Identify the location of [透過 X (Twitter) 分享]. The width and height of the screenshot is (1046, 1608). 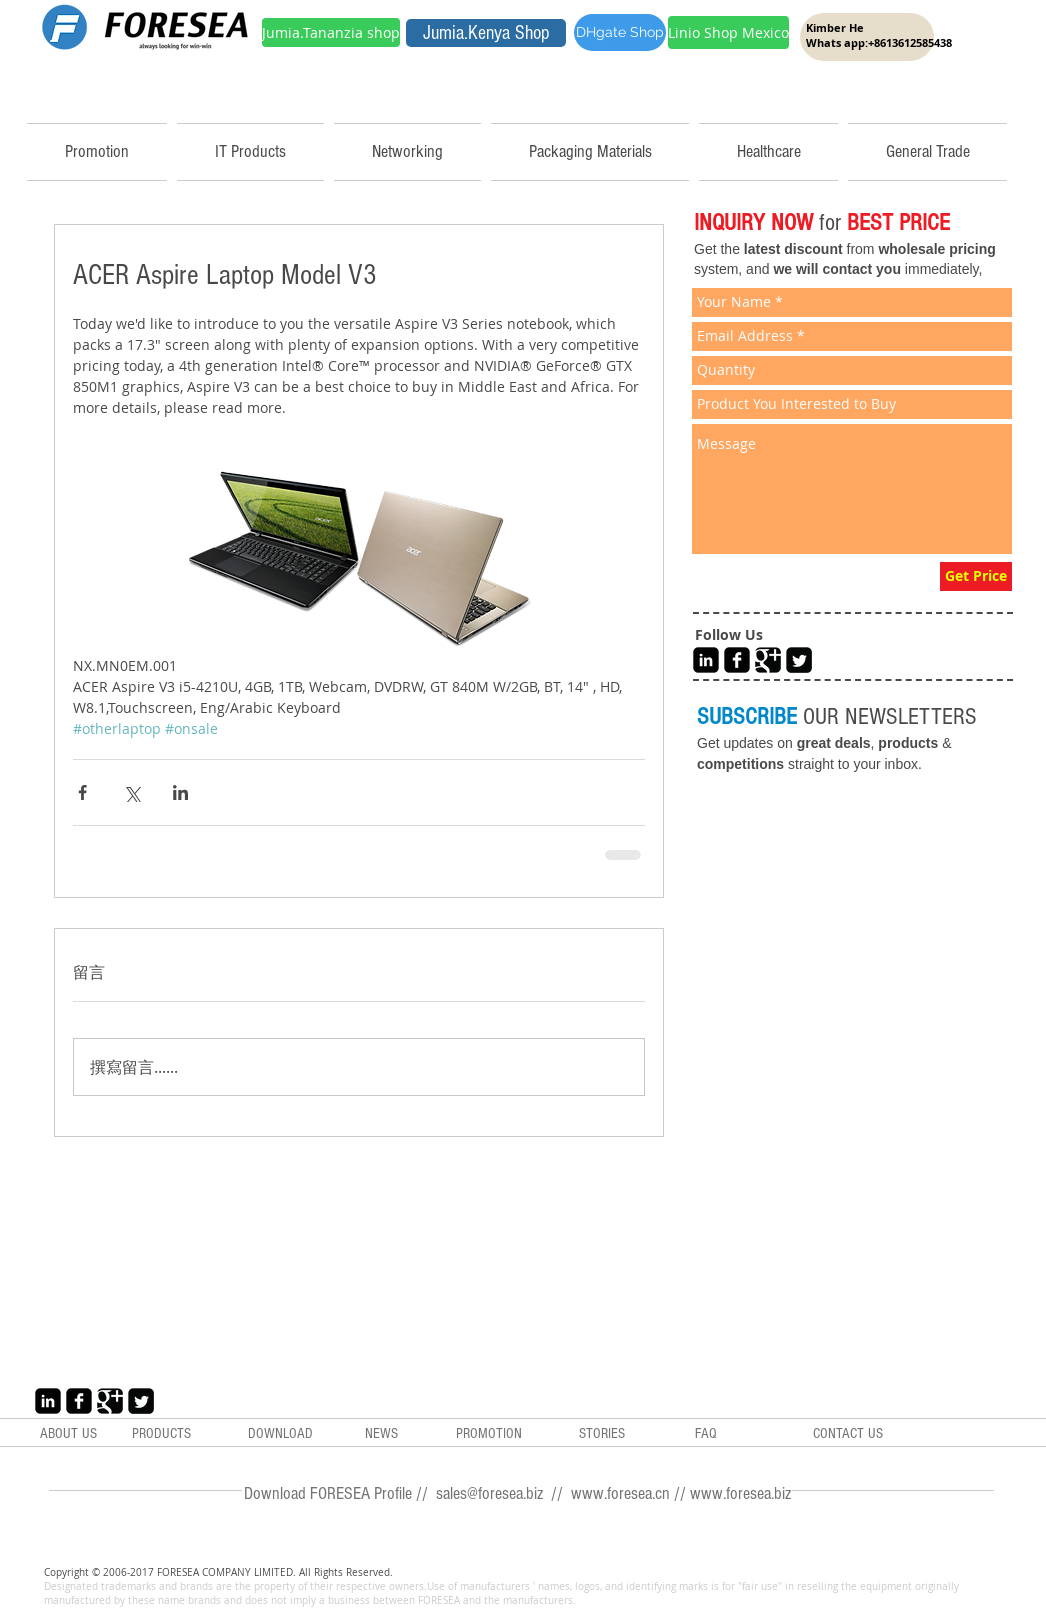
(131, 792).